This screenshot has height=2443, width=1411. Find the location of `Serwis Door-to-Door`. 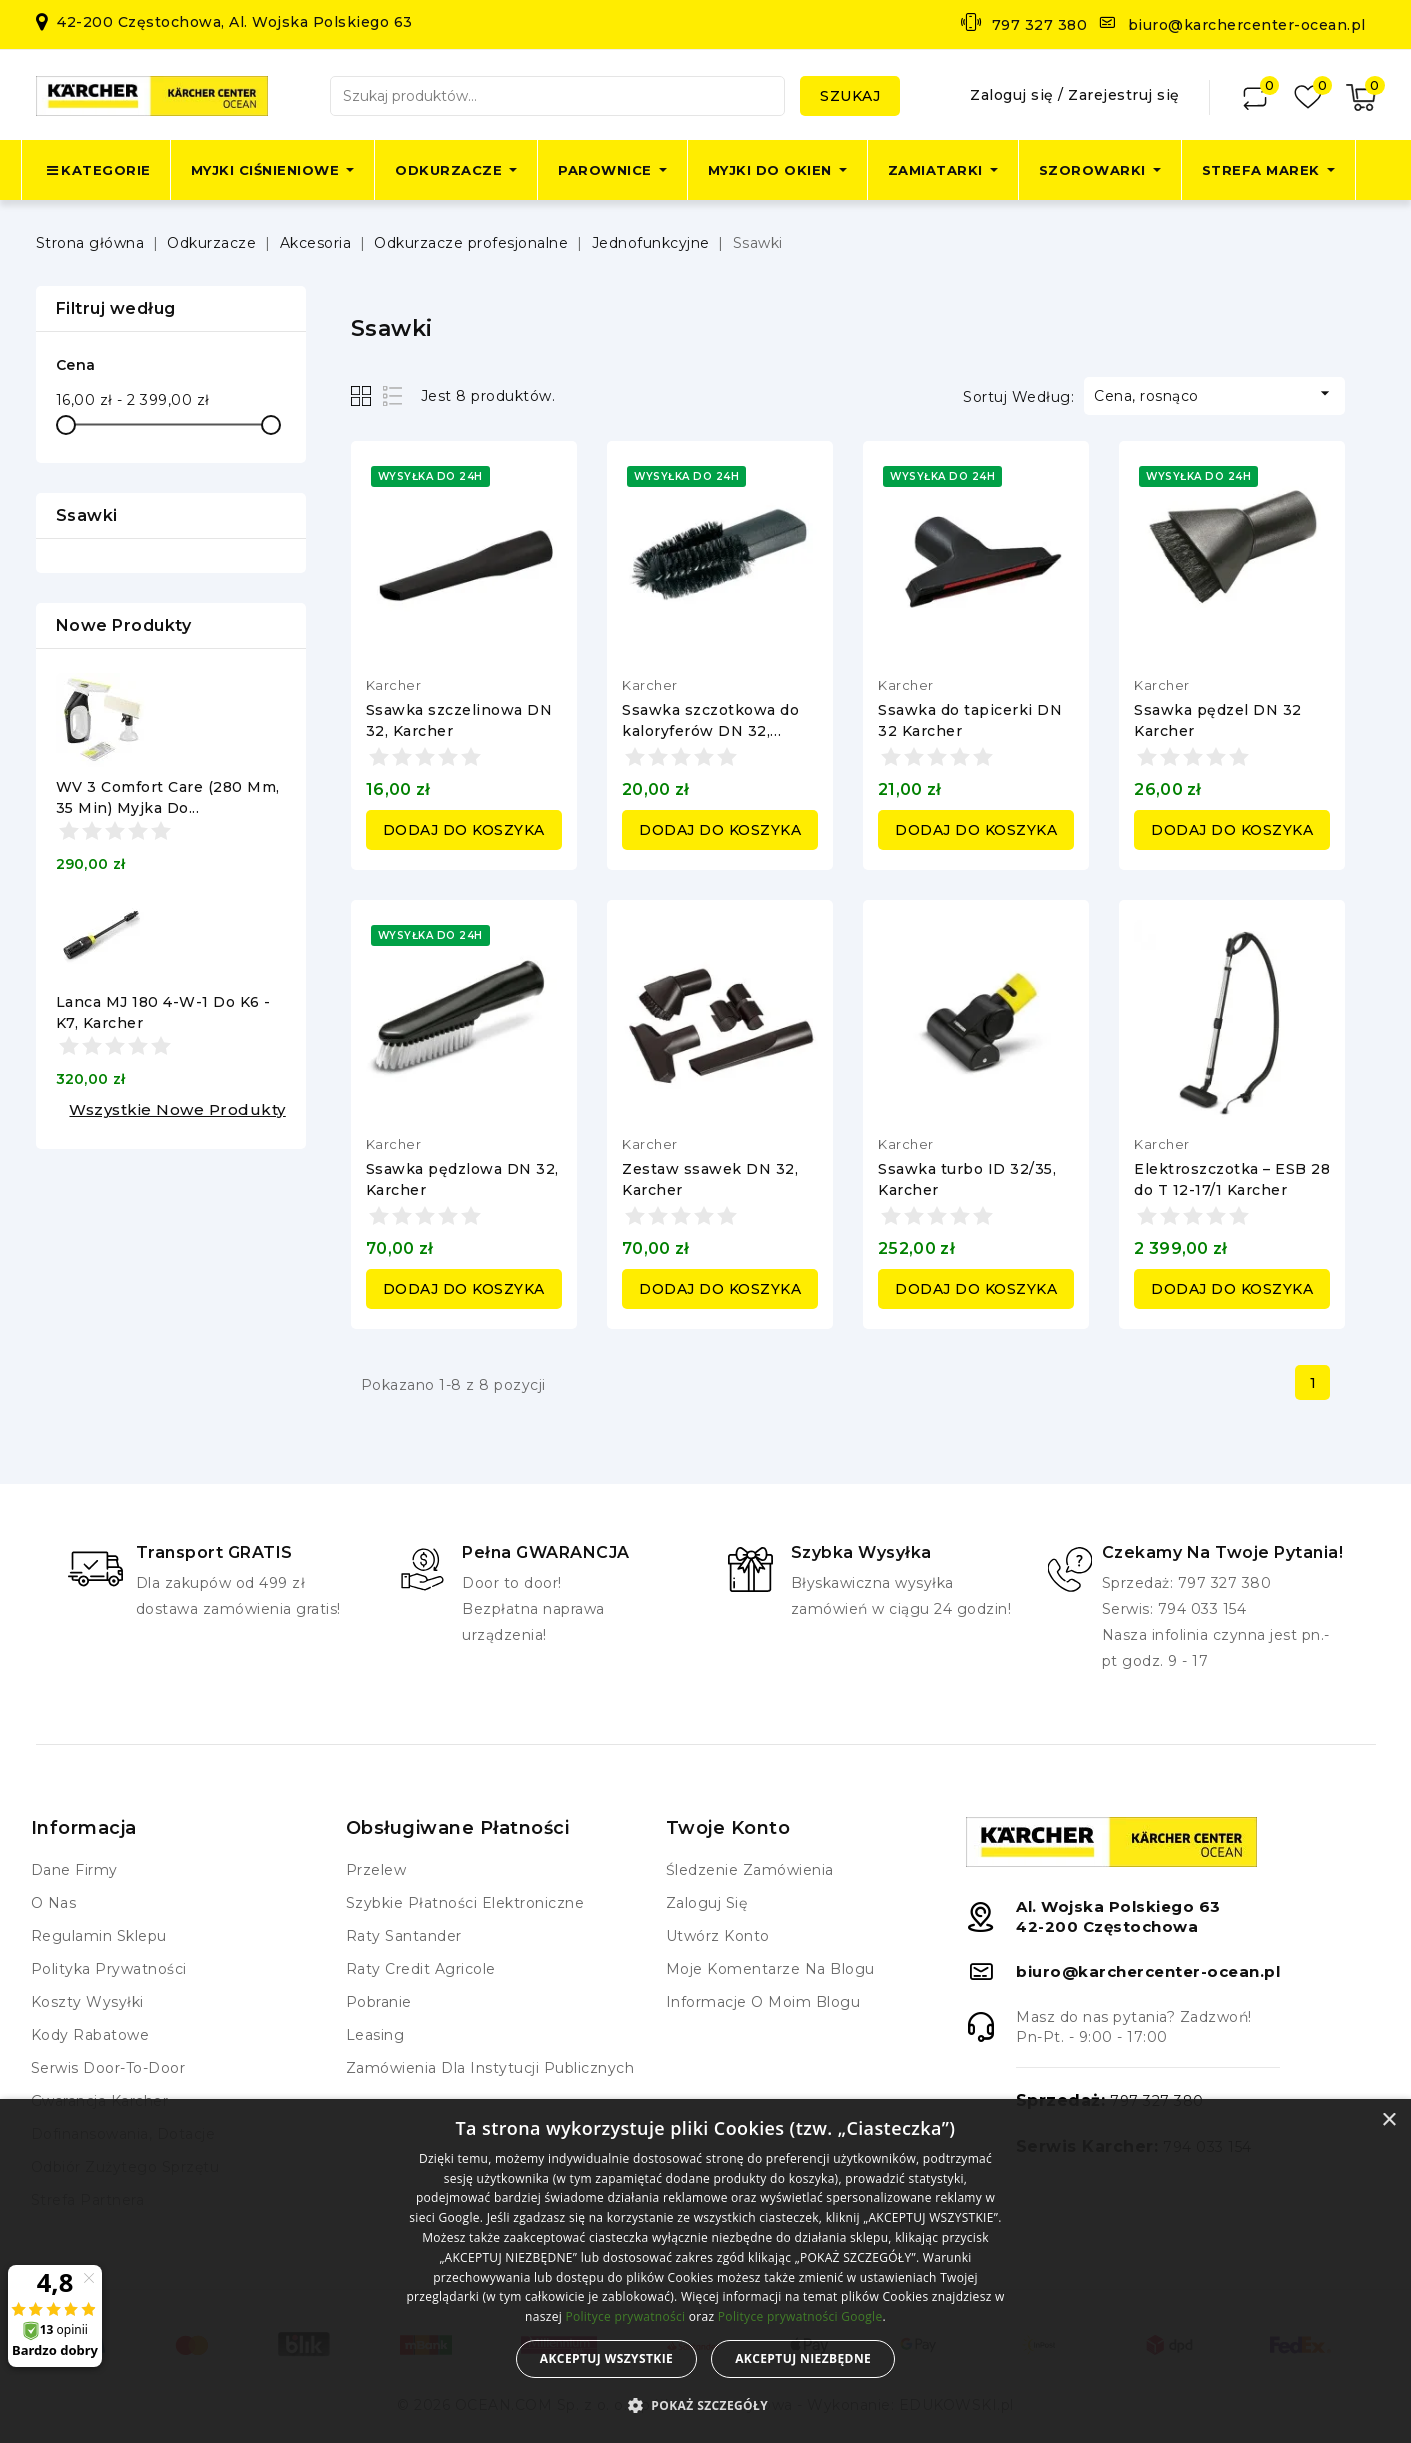

Serwis Door-to-Door is located at coordinates (108, 2068).